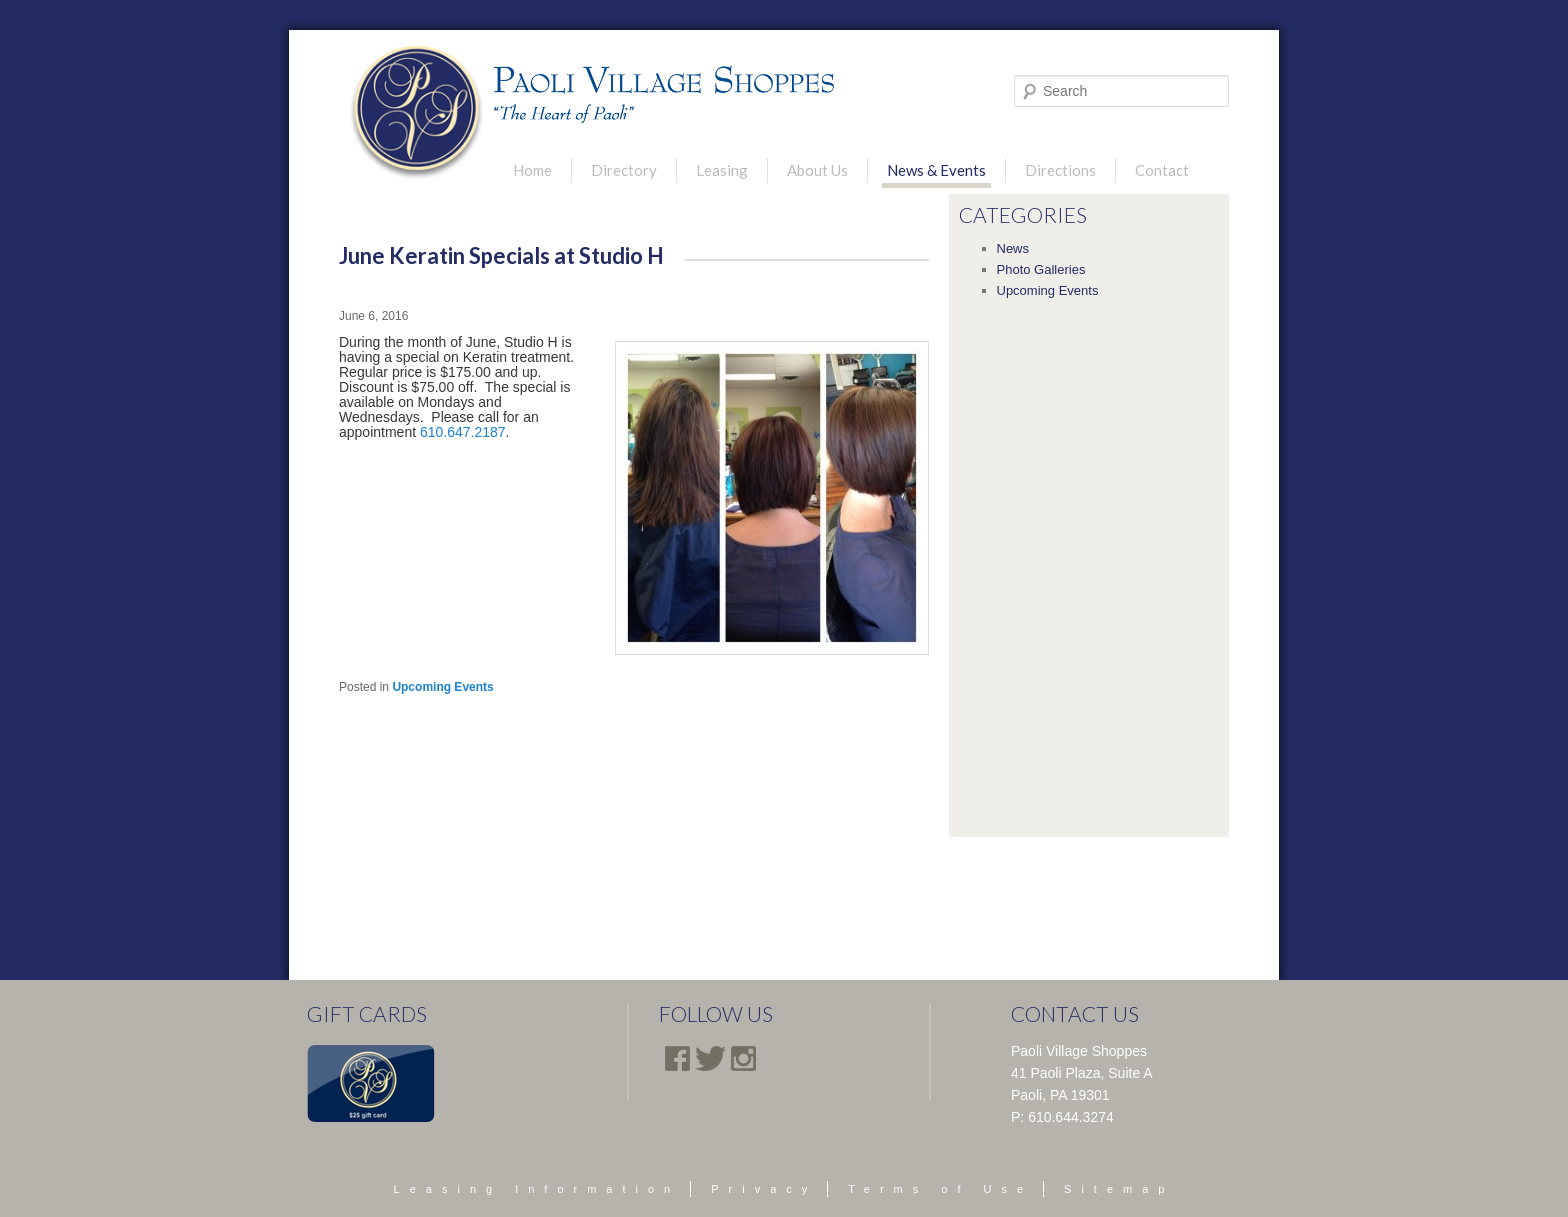 The height and width of the screenshot is (1217, 1568). What do you see at coordinates (463, 432) in the screenshot?
I see `610.647.2187` at bounding box center [463, 432].